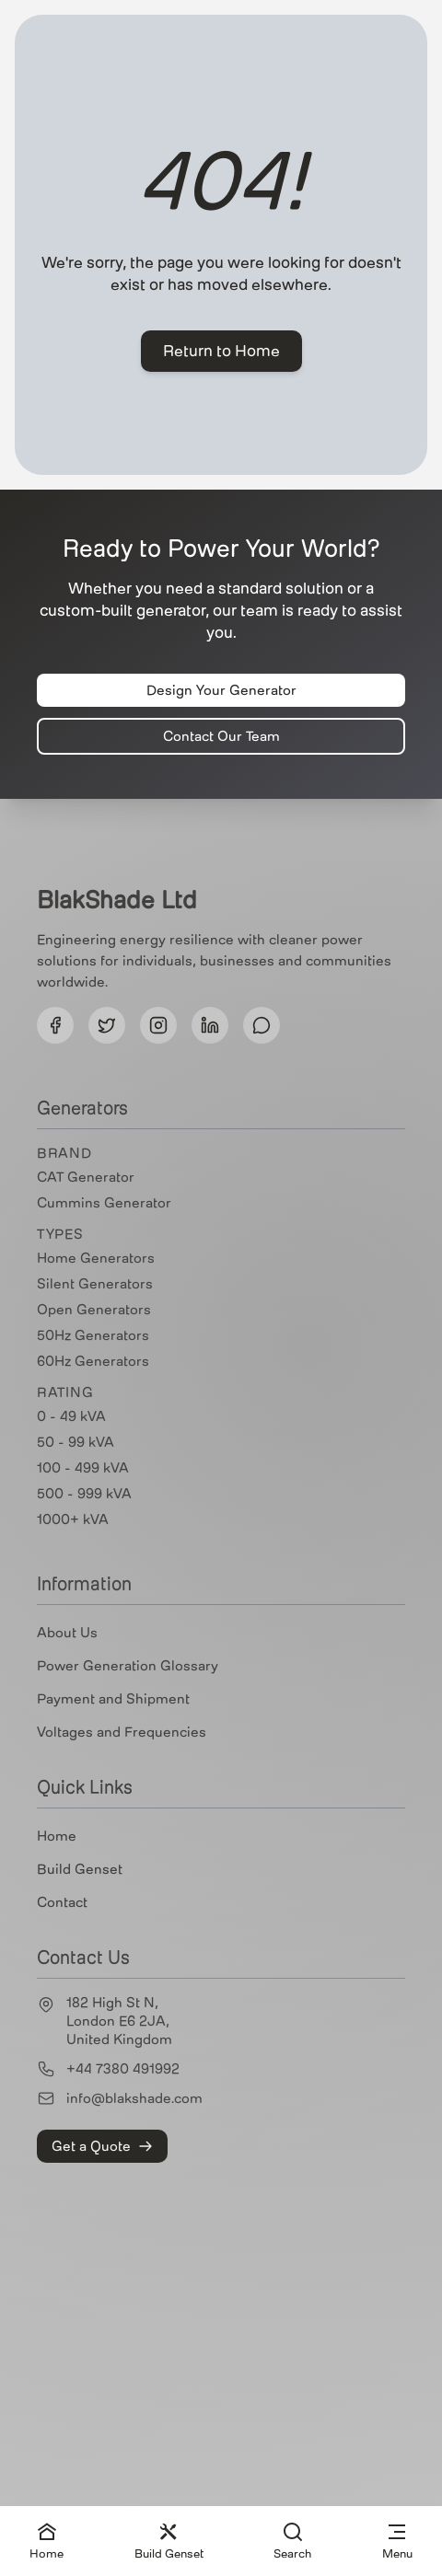 This screenshot has height=2576, width=442. I want to click on Silent Generators, so click(95, 1284).